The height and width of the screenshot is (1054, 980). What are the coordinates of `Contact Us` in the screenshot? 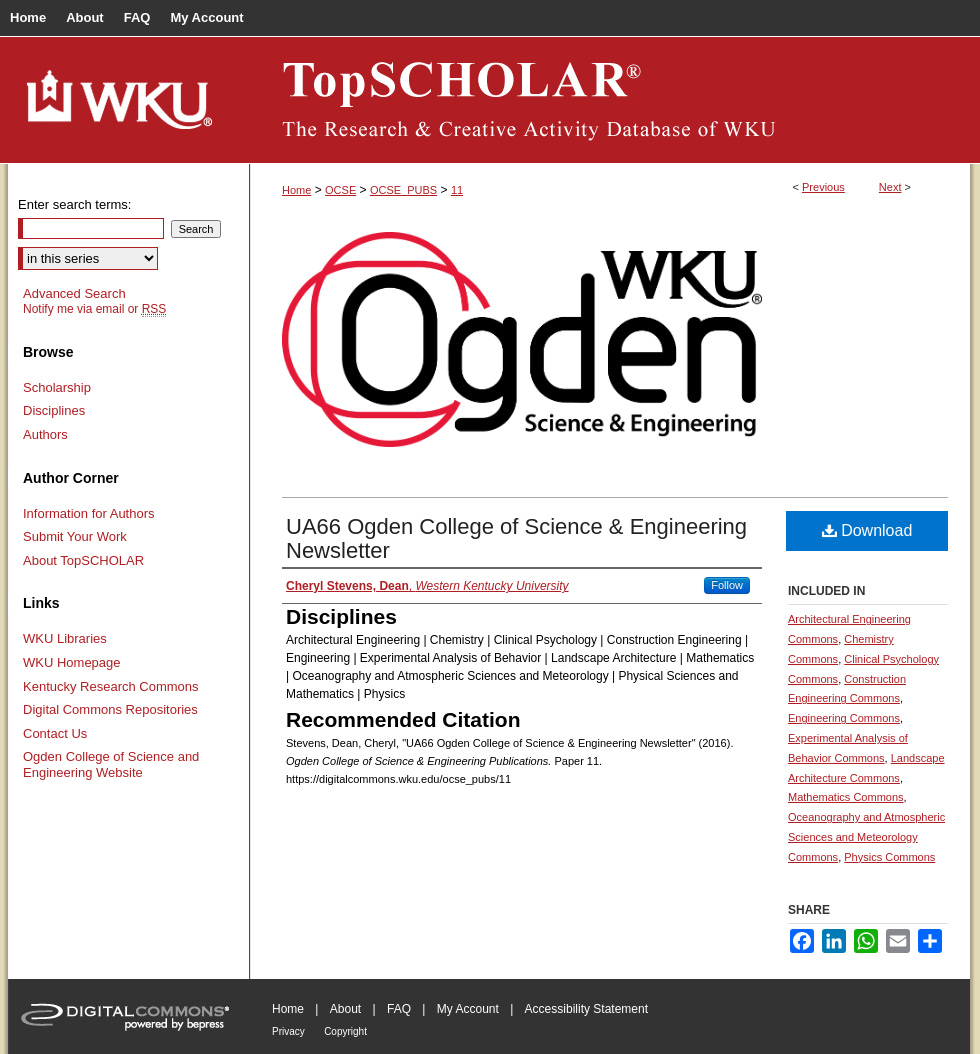 It's located at (55, 733).